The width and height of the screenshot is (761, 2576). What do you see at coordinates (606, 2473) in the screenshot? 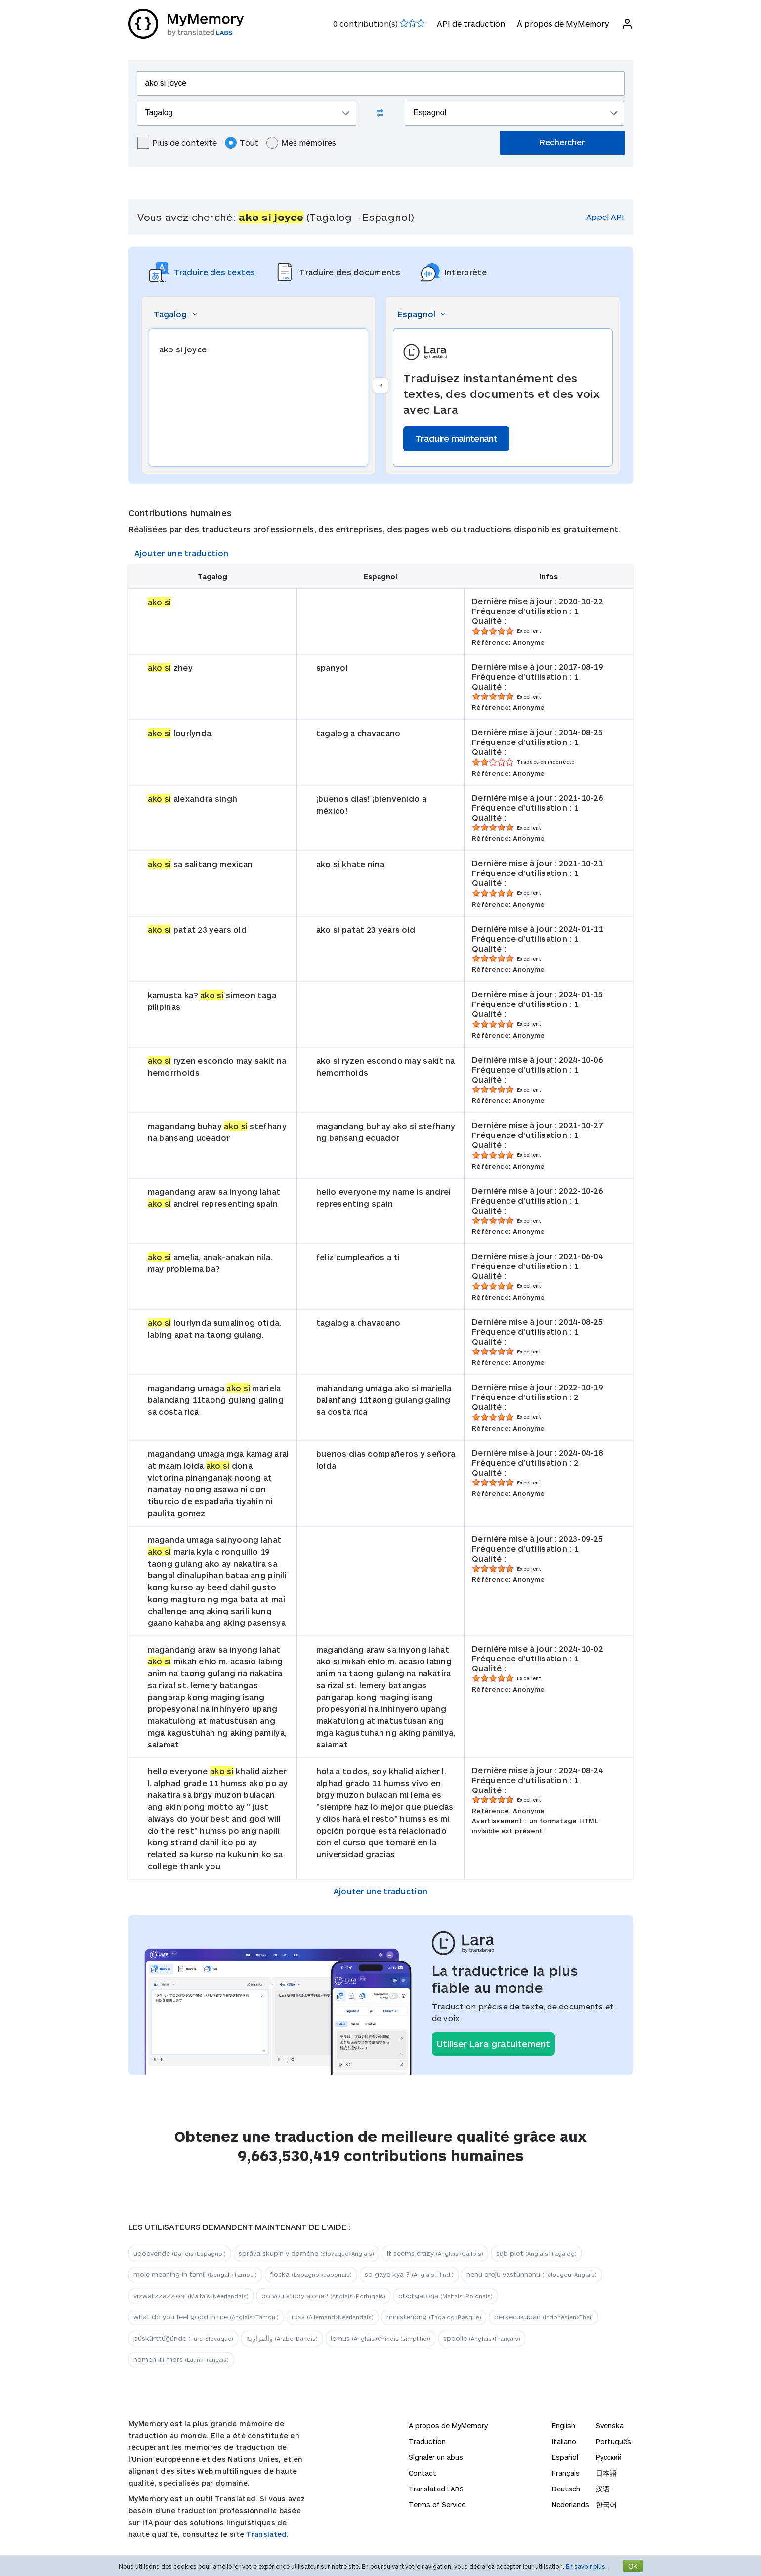
I see `日本語` at bounding box center [606, 2473].